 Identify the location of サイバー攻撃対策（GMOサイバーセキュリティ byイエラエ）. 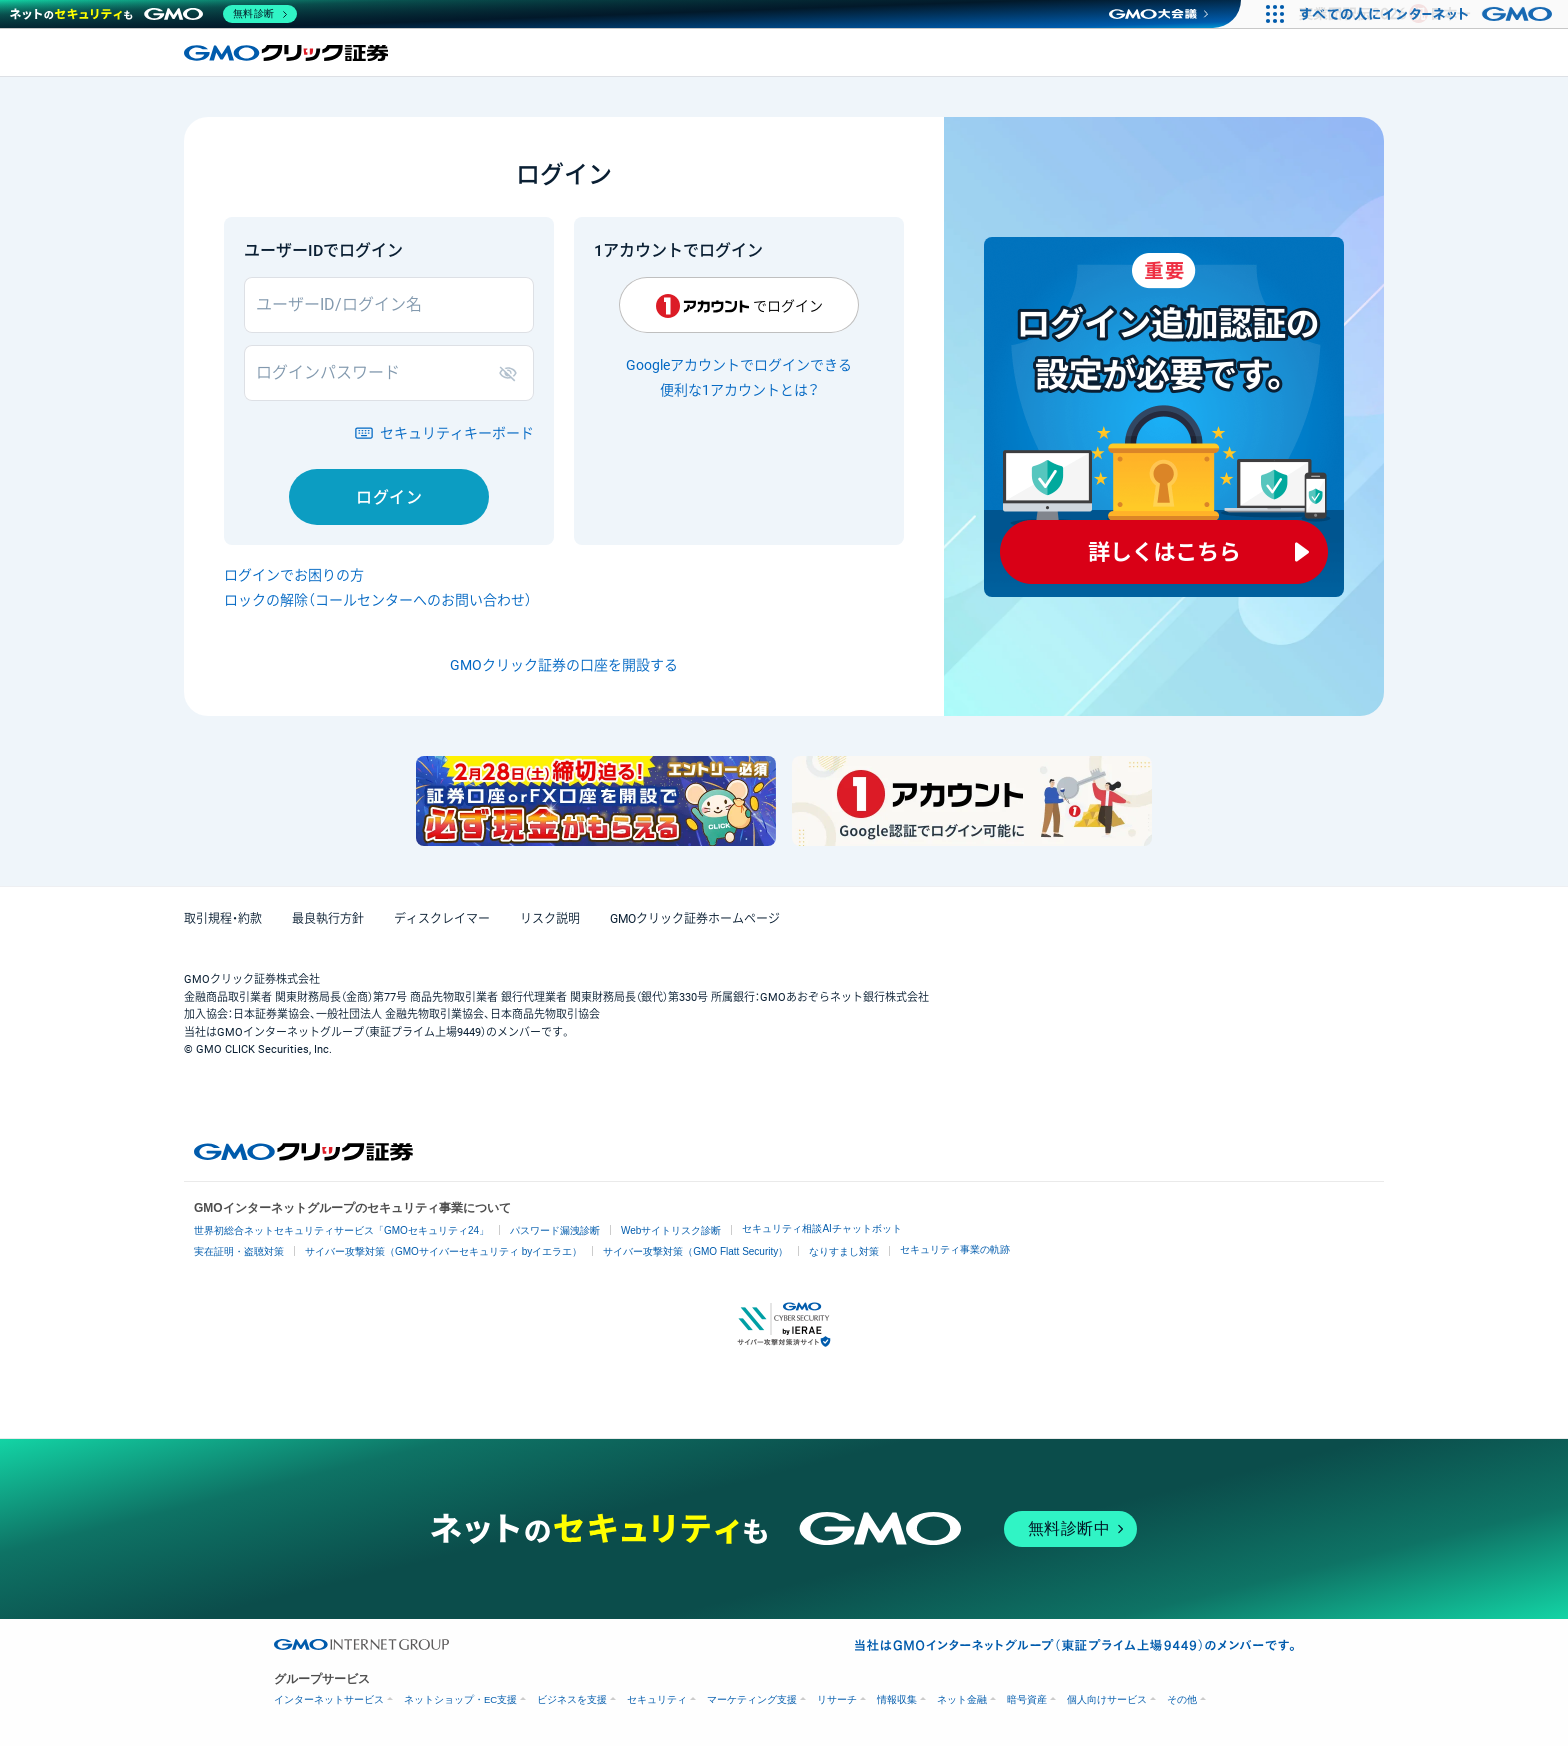
(443, 1251).